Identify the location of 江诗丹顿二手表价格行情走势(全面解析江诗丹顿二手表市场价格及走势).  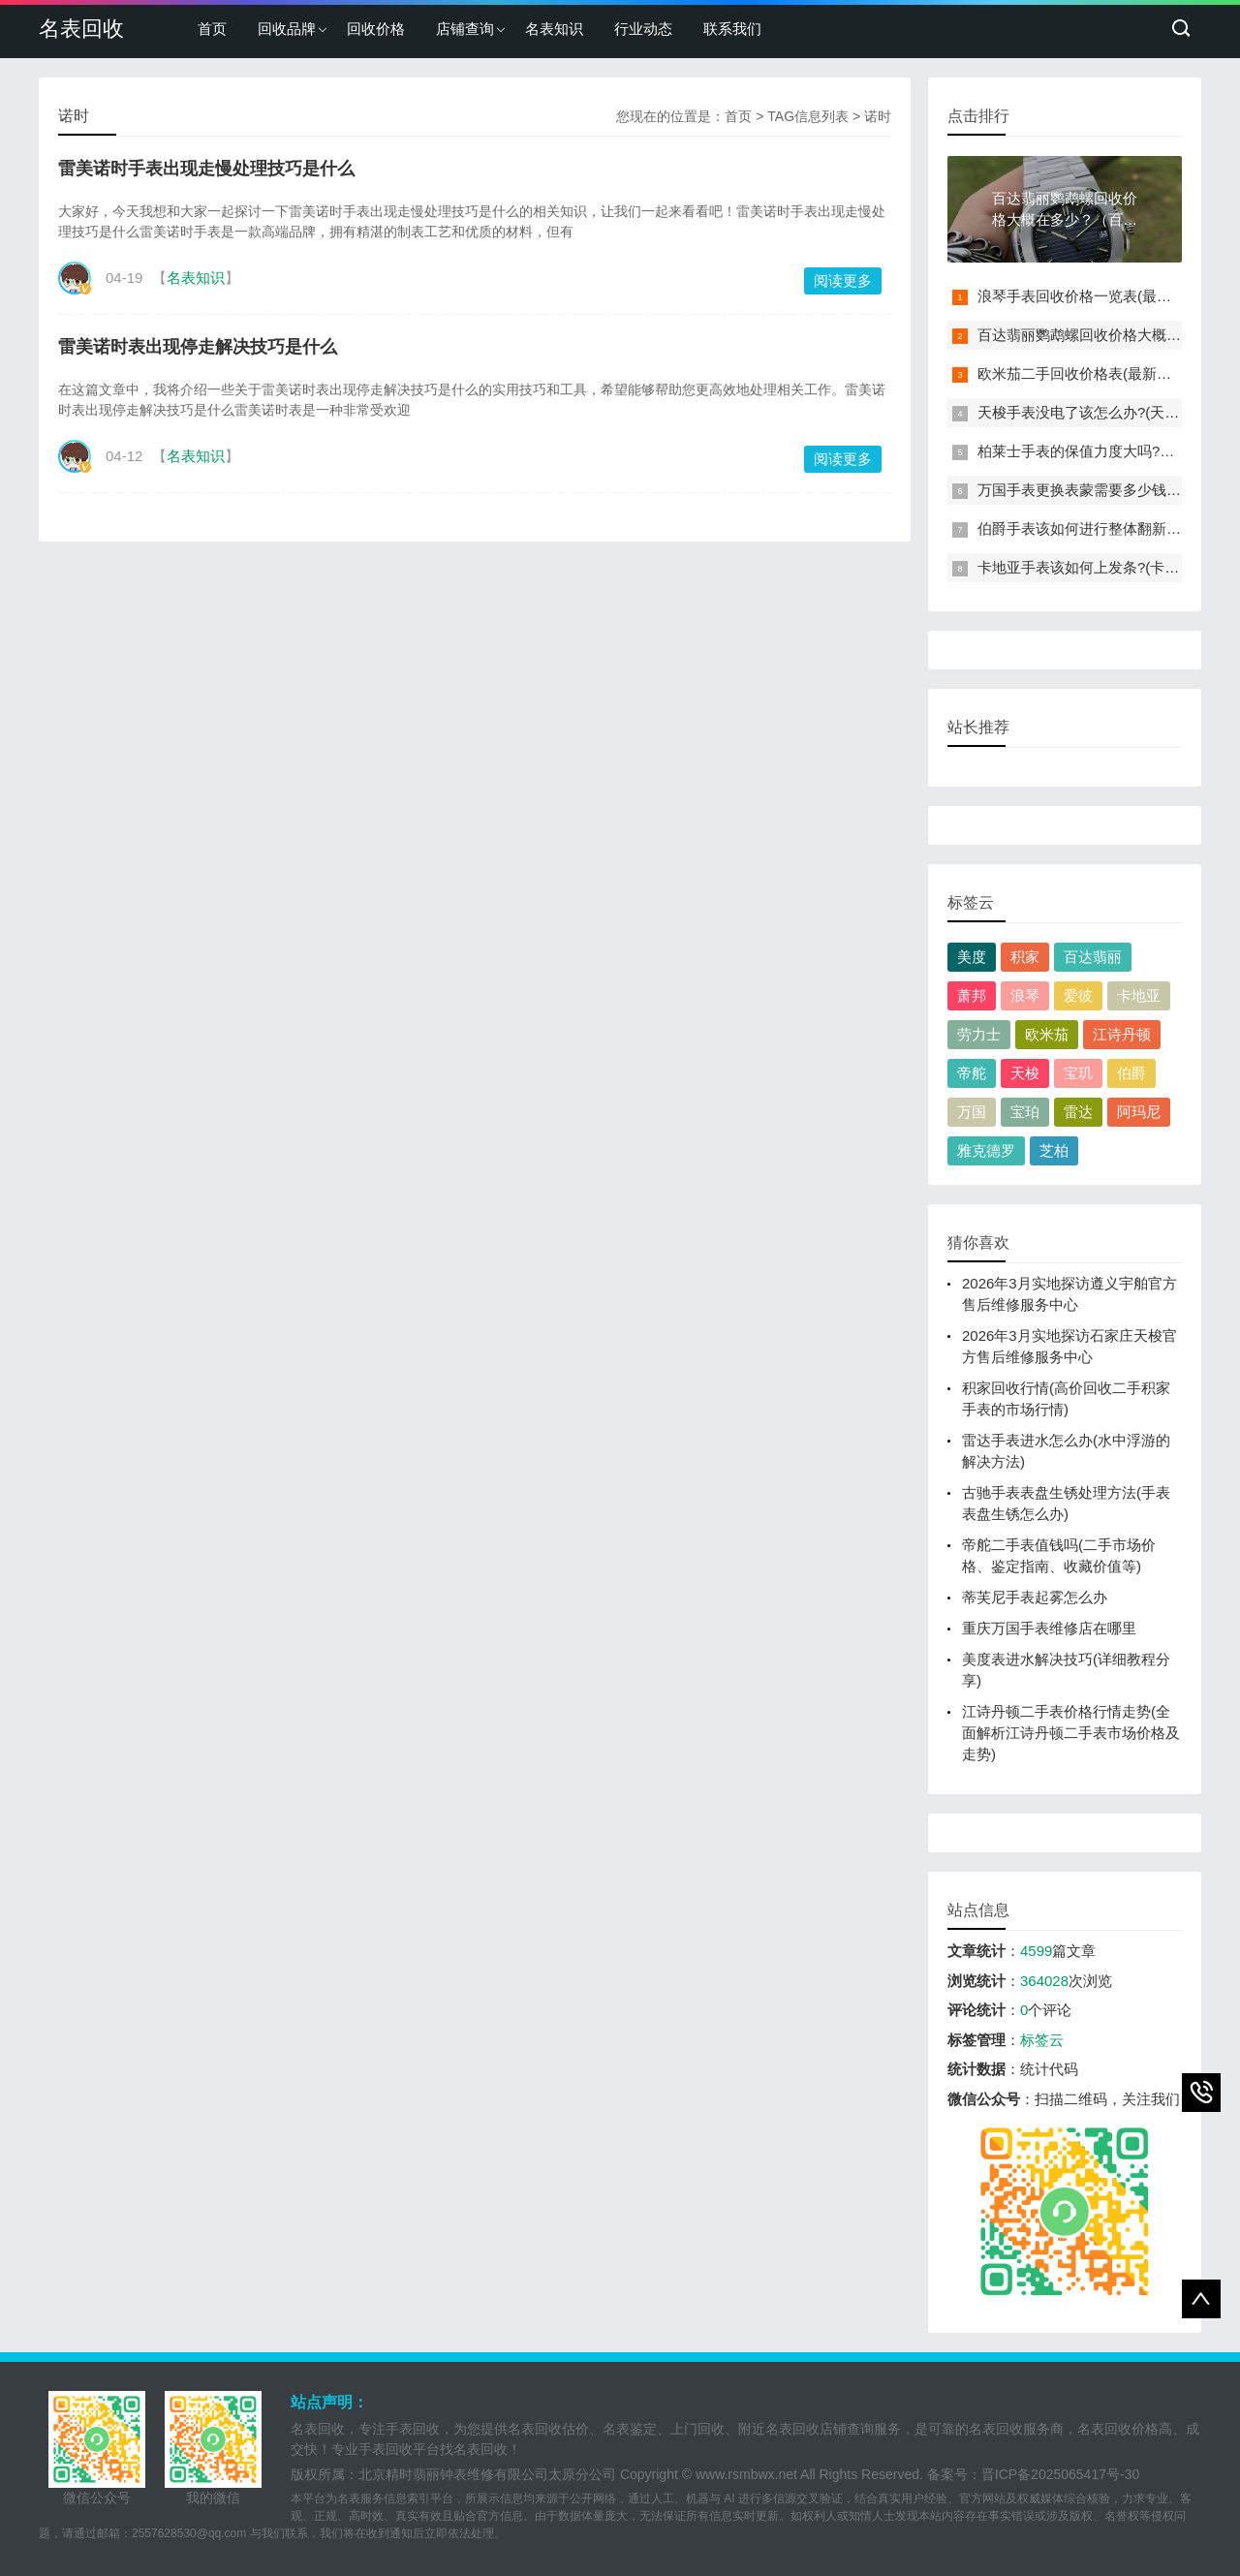
(1071, 1732).